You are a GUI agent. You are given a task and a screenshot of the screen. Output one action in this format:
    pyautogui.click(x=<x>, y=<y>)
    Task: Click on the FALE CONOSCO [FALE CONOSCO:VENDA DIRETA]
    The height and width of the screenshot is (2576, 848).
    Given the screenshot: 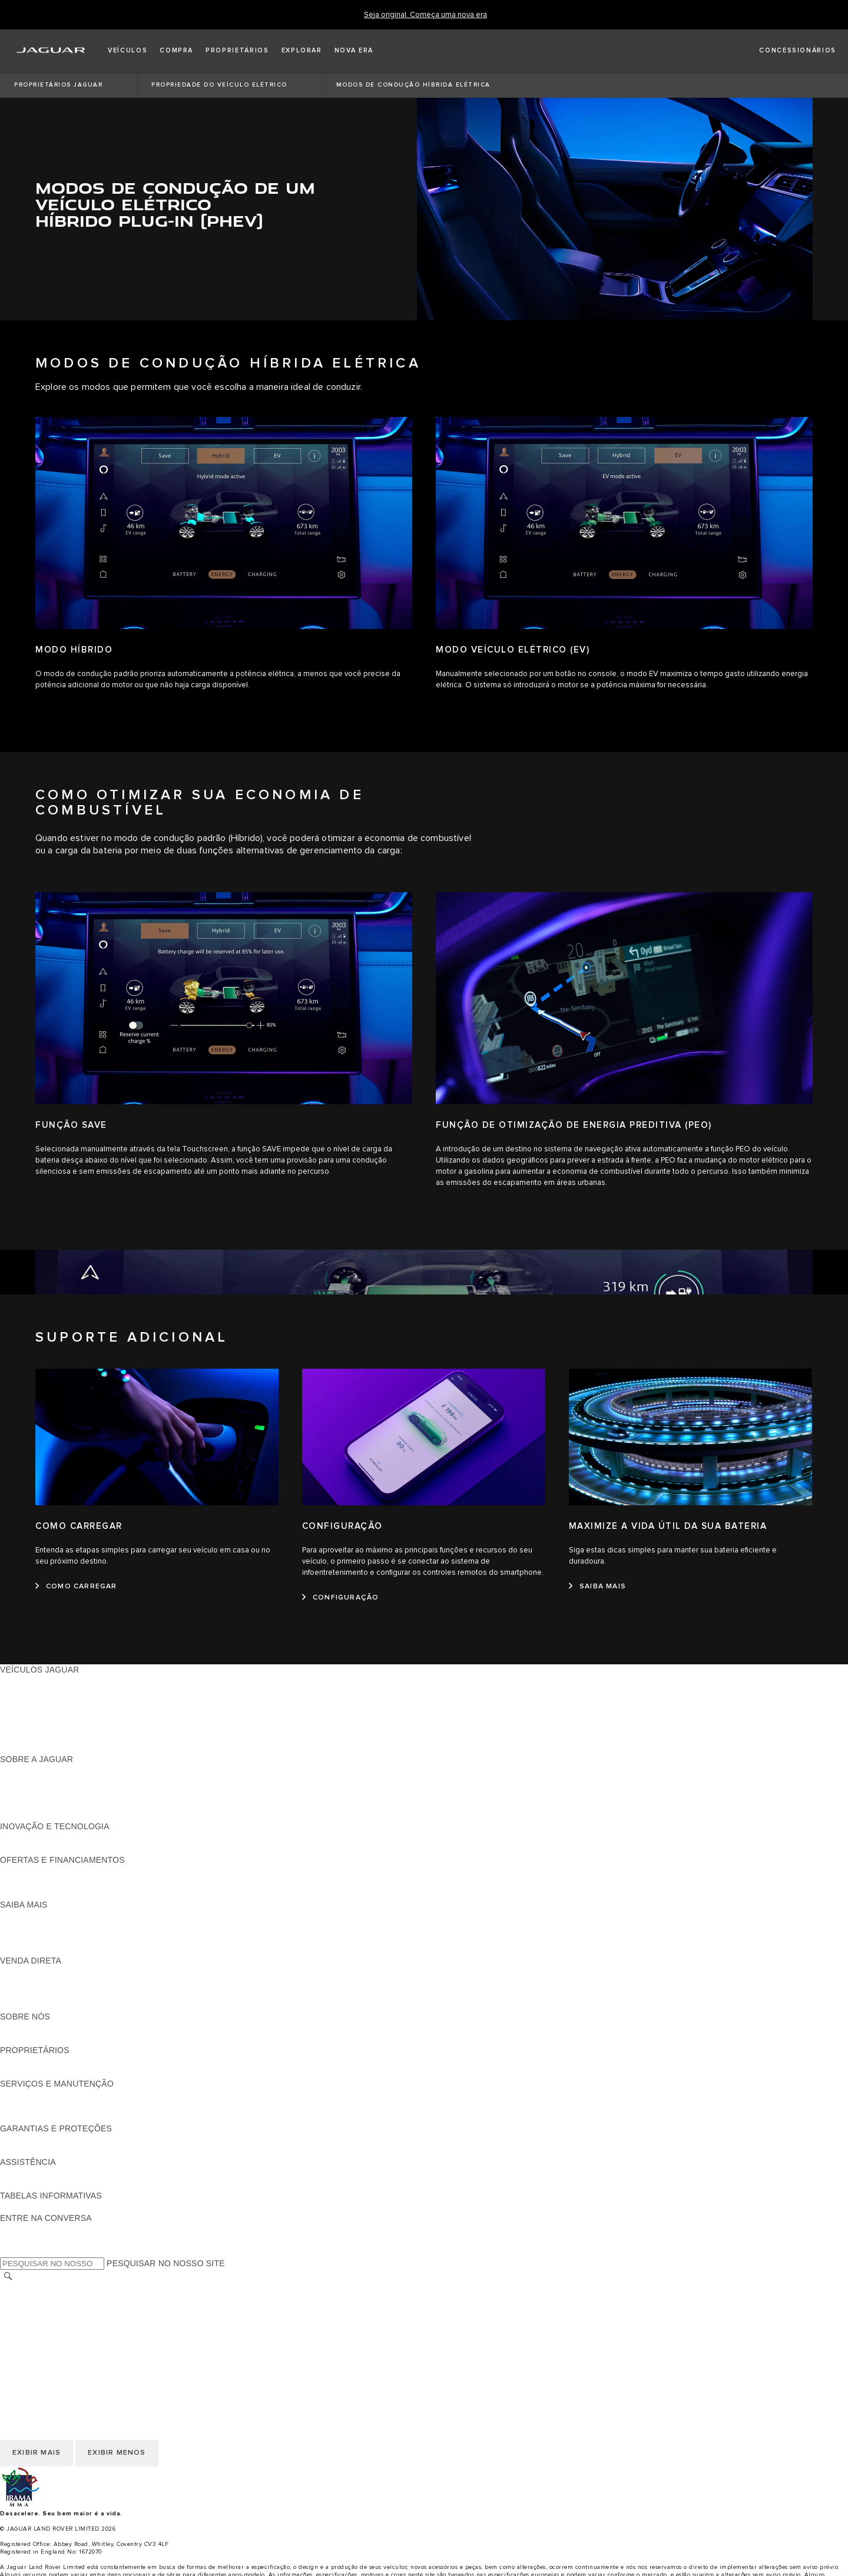 What is the action you would take?
    pyautogui.click(x=33, y=2005)
    